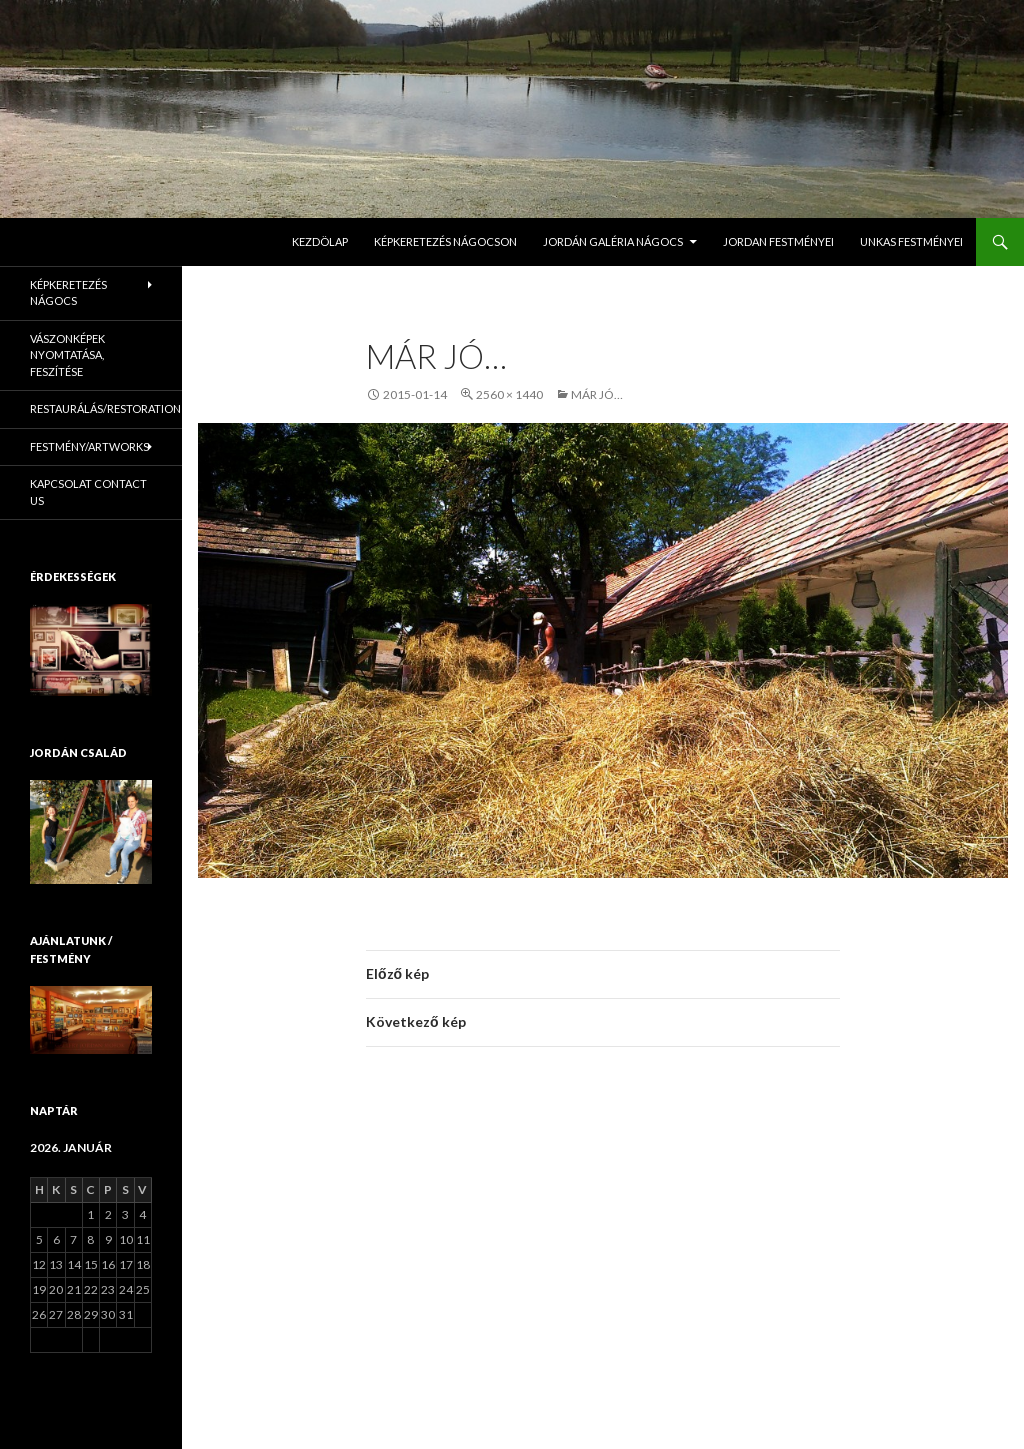 This screenshot has width=1024, height=1449. Describe the element at coordinates (911, 241) in the screenshot. I see `Unkas Festményei` at that location.